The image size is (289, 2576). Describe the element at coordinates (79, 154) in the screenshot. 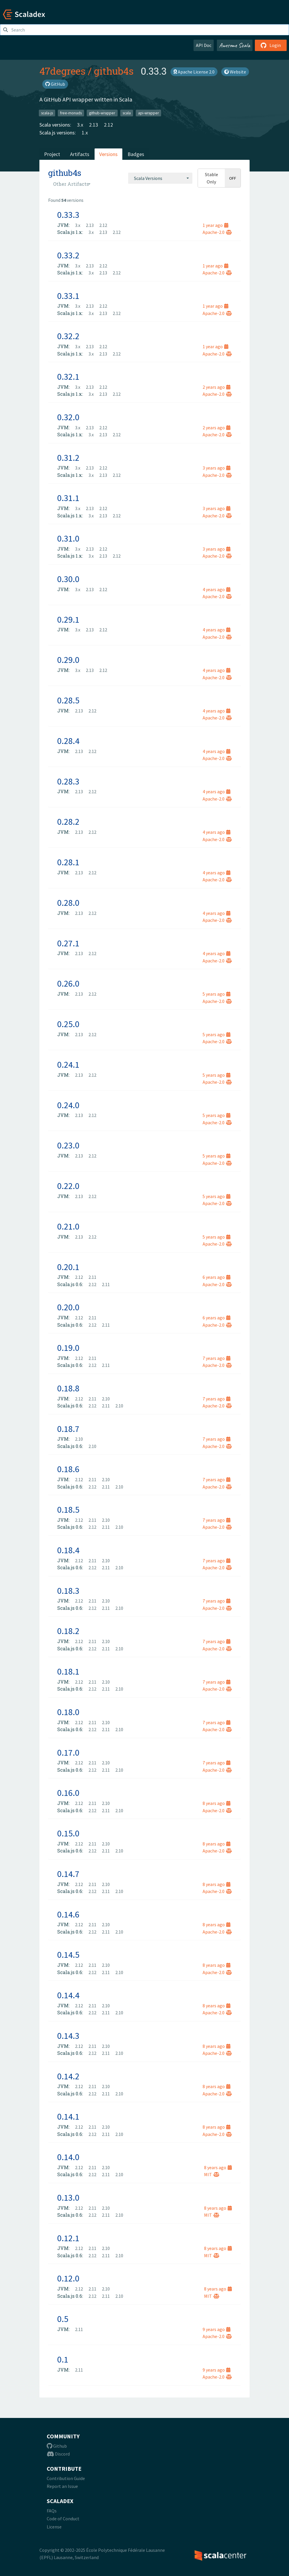

I see `Artifacts` at that location.